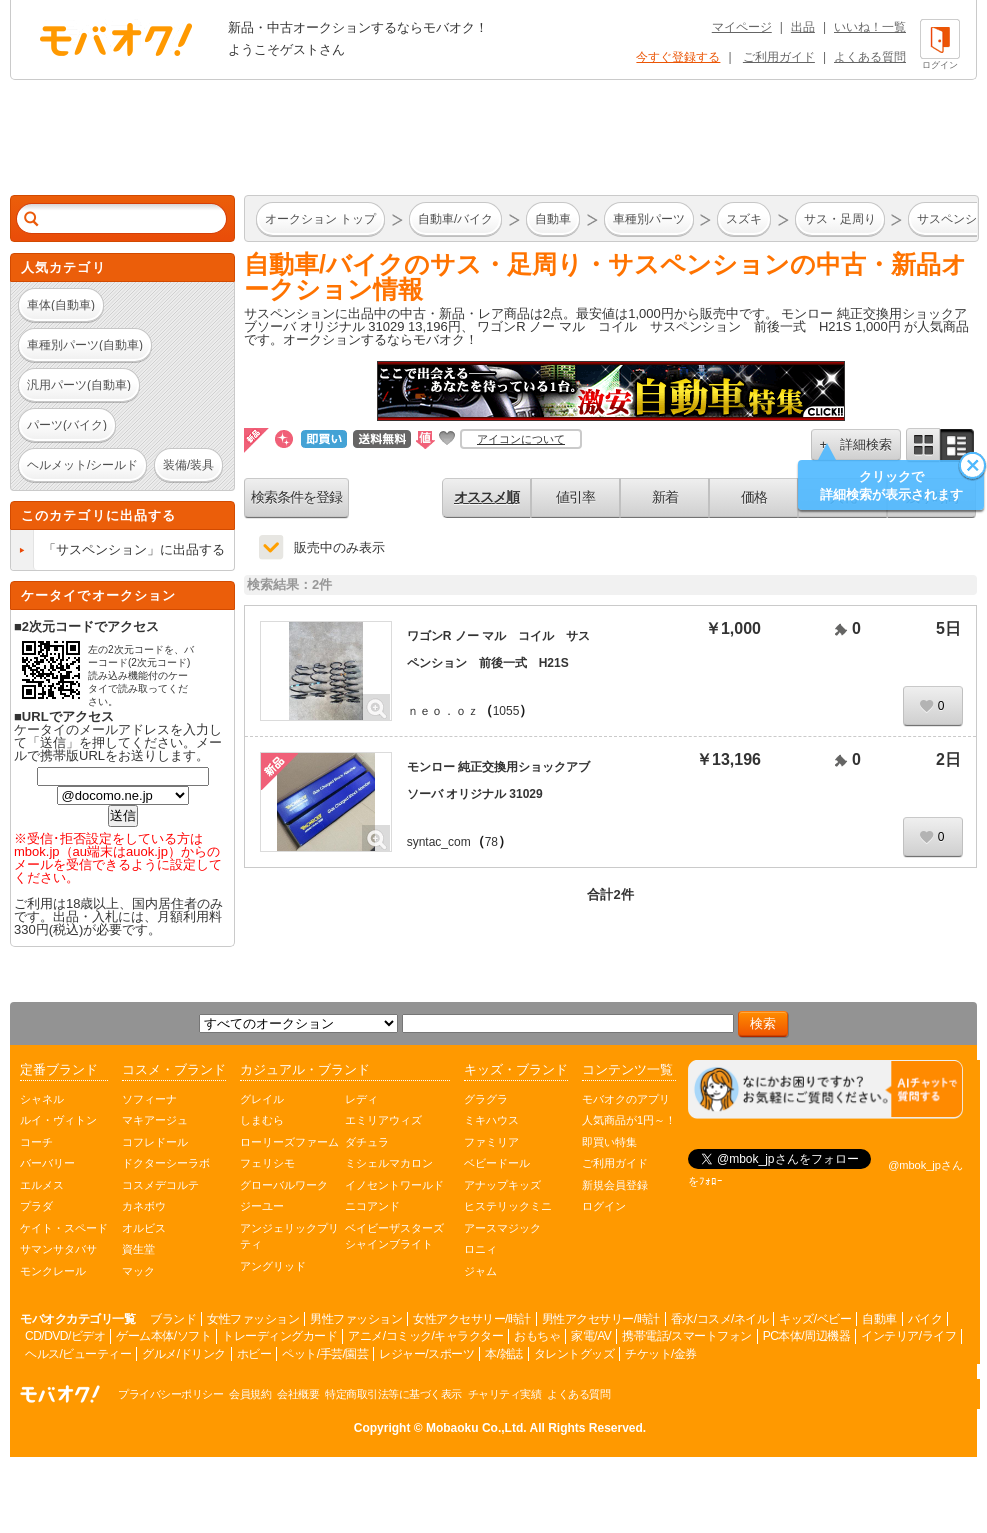 The image size is (987, 1533). I want to click on しまむら, so click(262, 1120).